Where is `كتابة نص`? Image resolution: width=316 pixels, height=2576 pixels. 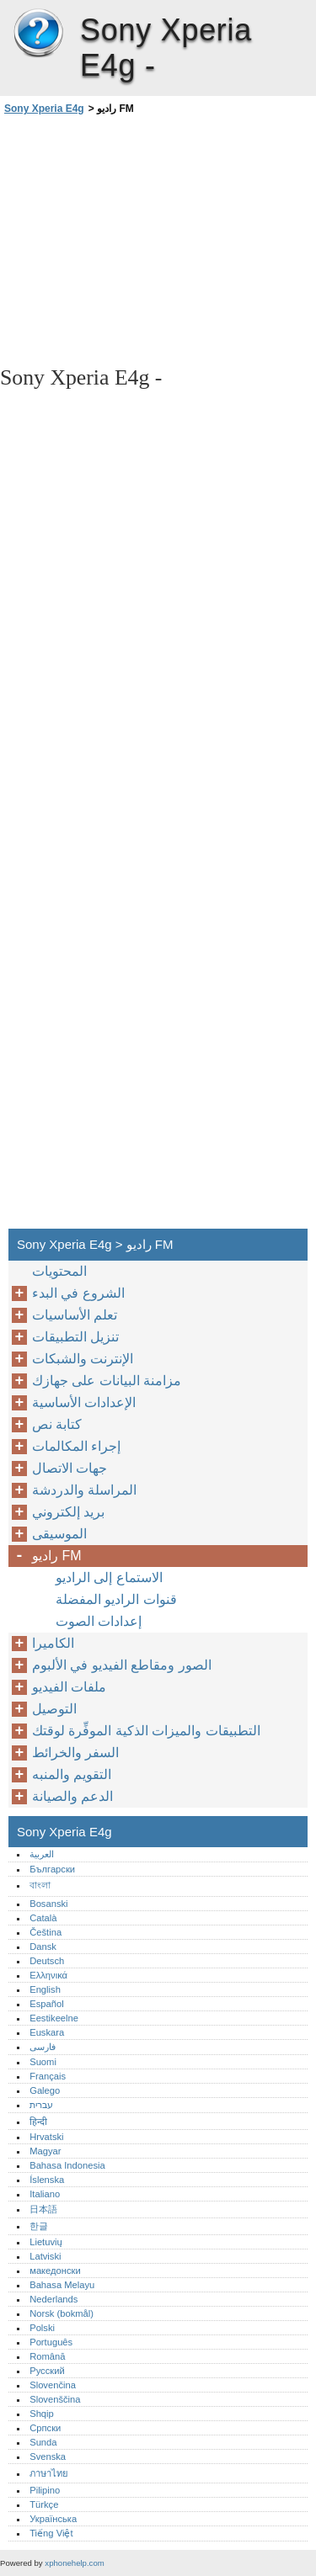 كتابة نص is located at coordinates (57, 1424).